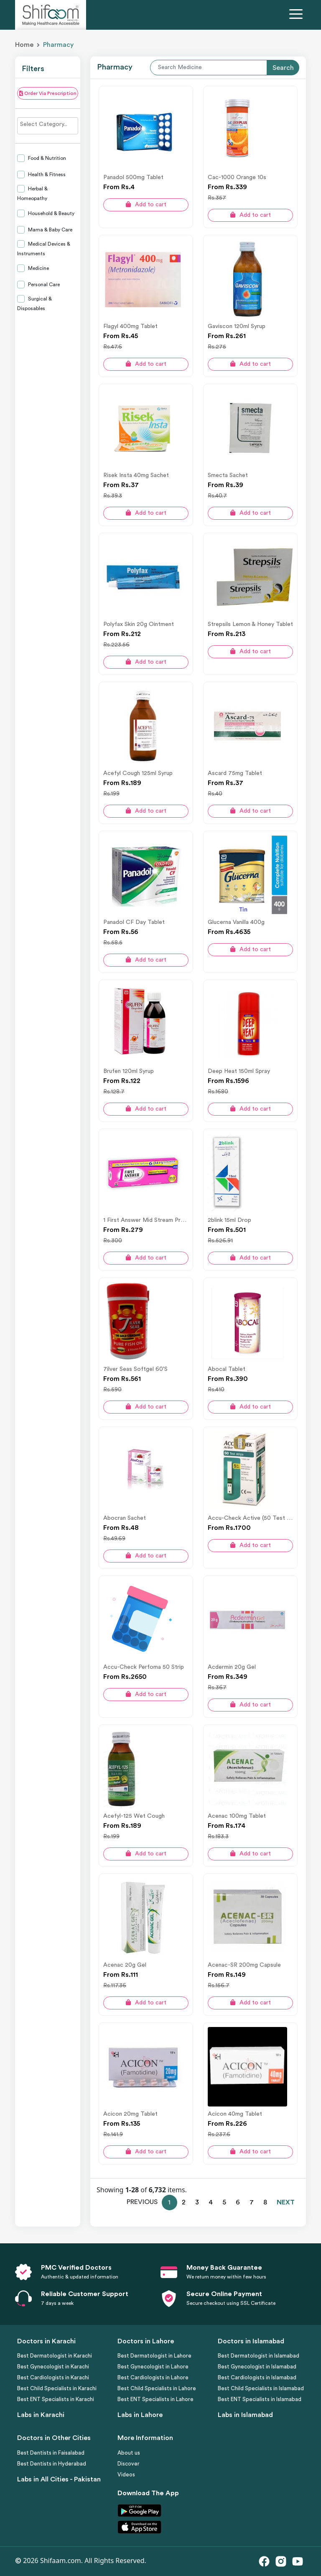  What do you see at coordinates (153, 2366) in the screenshot?
I see `Best Gynecologist in Lahore` at bounding box center [153, 2366].